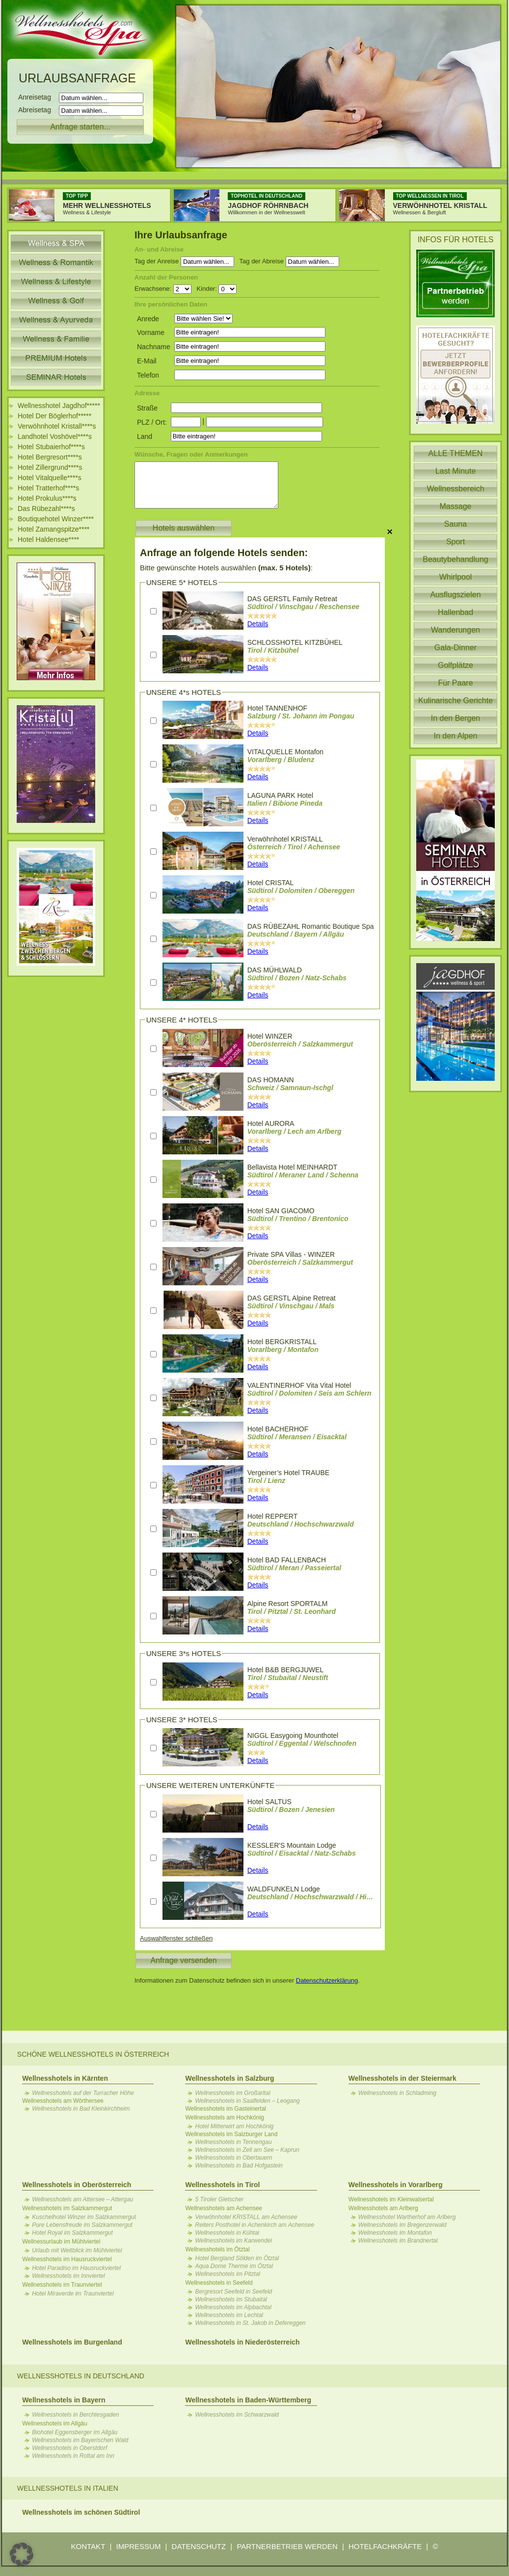  Describe the element at coordinates (391, 2199) in the screenshot. I see `Wellnesshotels im Kleinwalsertal` at that location.